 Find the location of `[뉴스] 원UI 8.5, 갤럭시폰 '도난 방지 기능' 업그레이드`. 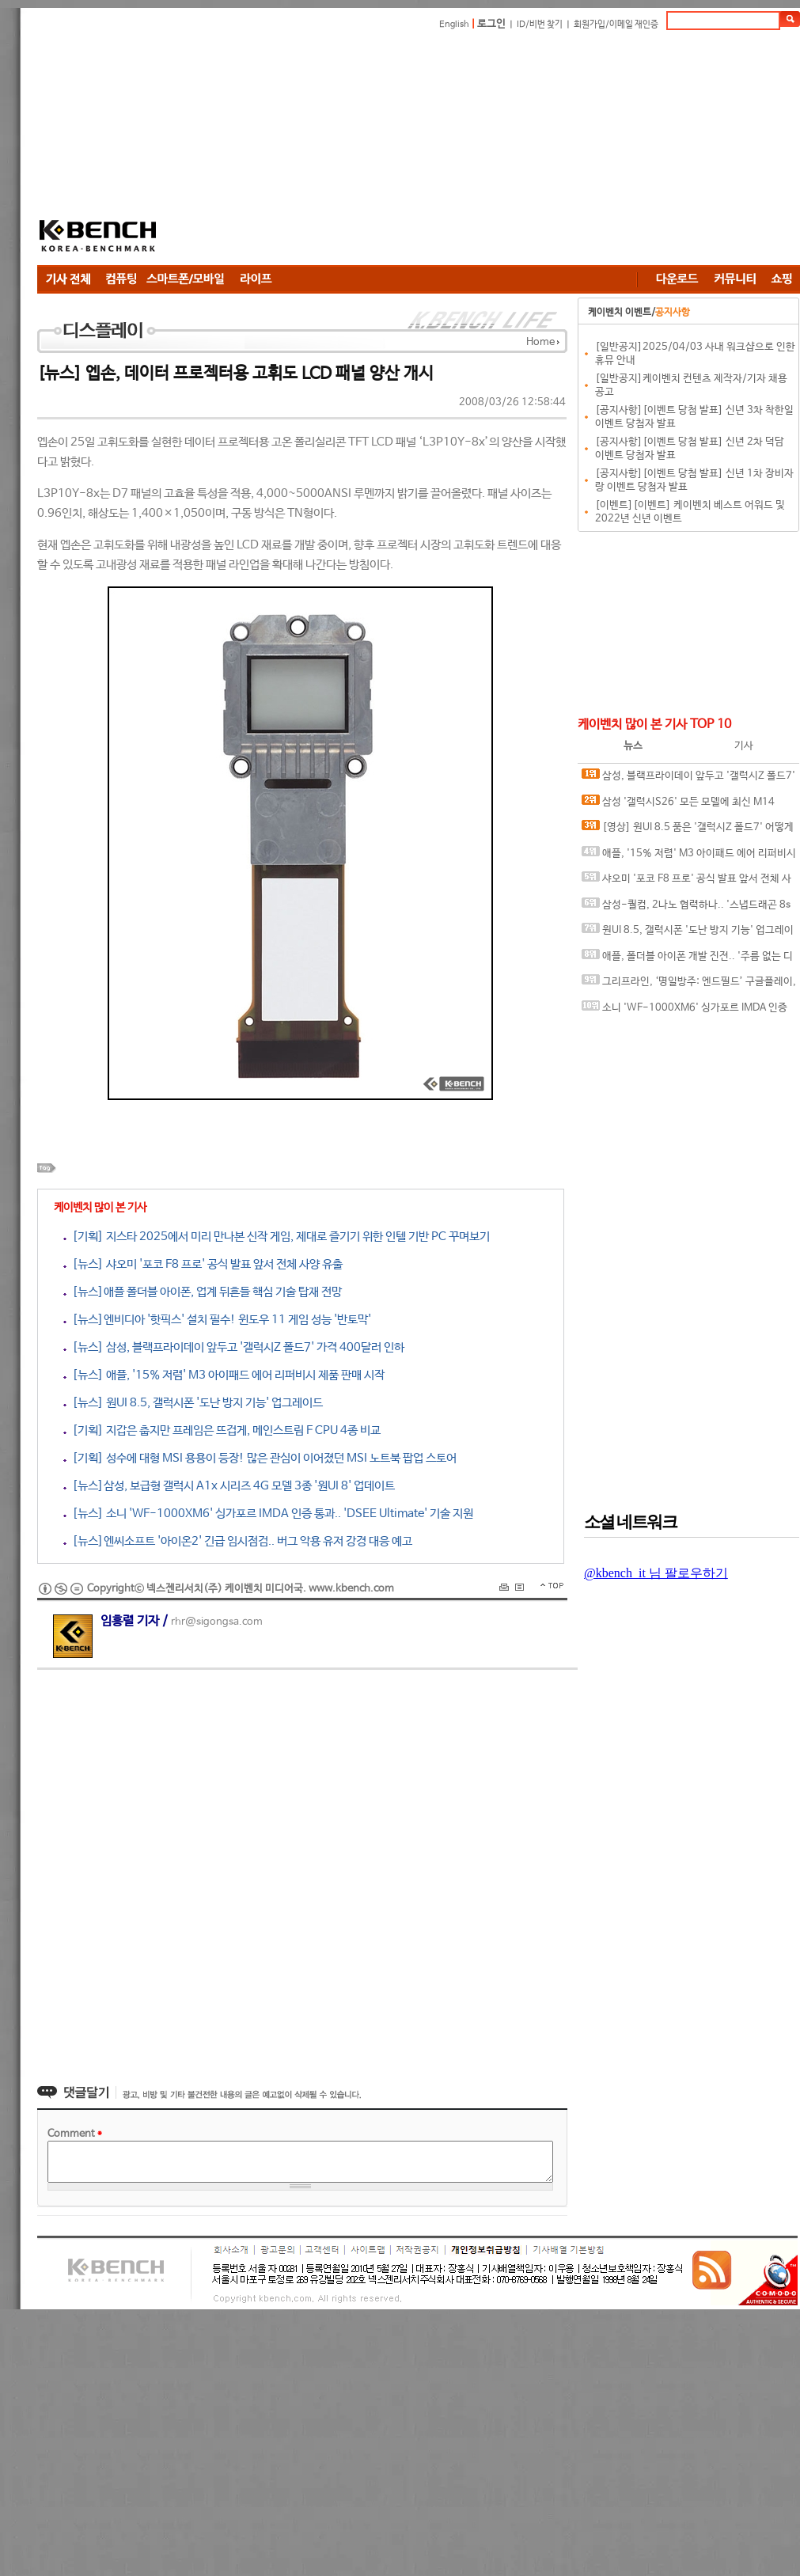

[뉴스] 원UI 8.5, 갤럭시폰 '도난 방지 기능' 업그레이드 is located at coordinates (193, 1402).